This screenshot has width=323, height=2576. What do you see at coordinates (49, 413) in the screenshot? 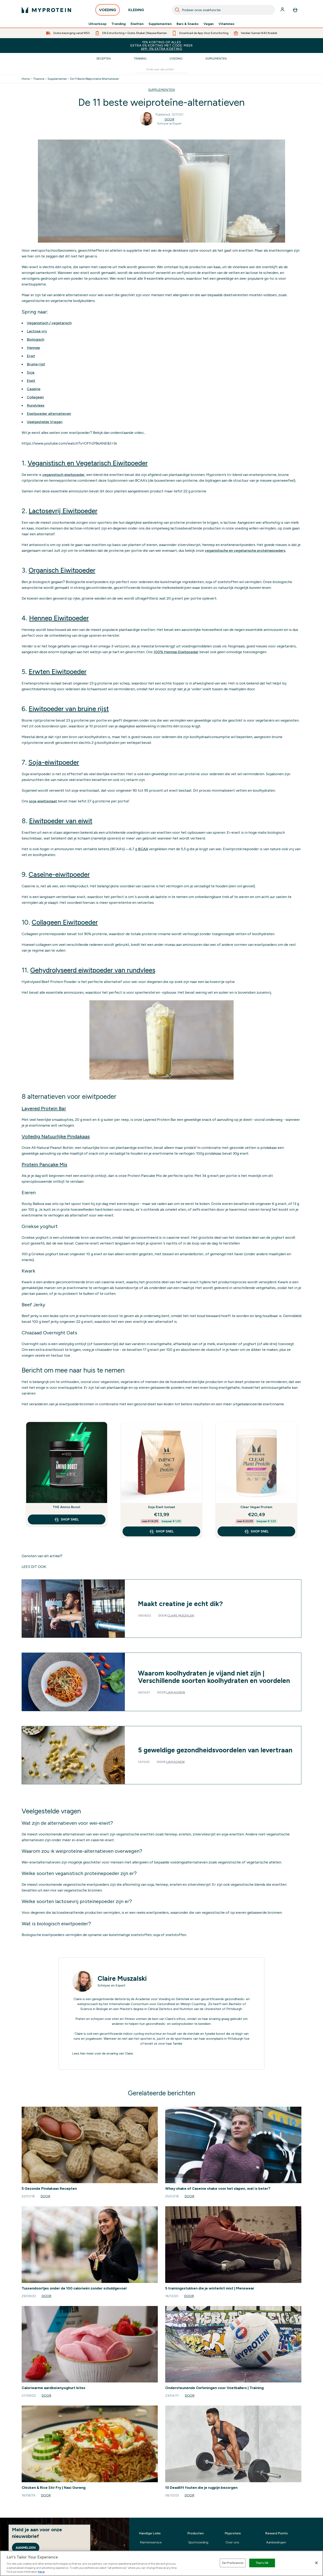
I see `Eiwitpoeder alternatieven` at bounding box center [49, 413].